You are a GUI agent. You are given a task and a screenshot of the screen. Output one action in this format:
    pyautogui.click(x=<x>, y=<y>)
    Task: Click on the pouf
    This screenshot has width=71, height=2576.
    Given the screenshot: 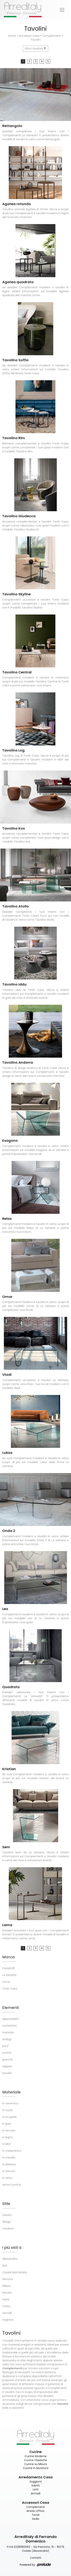 What is the action you would take?
    pyautogui.click(x=5, y=2046)
    